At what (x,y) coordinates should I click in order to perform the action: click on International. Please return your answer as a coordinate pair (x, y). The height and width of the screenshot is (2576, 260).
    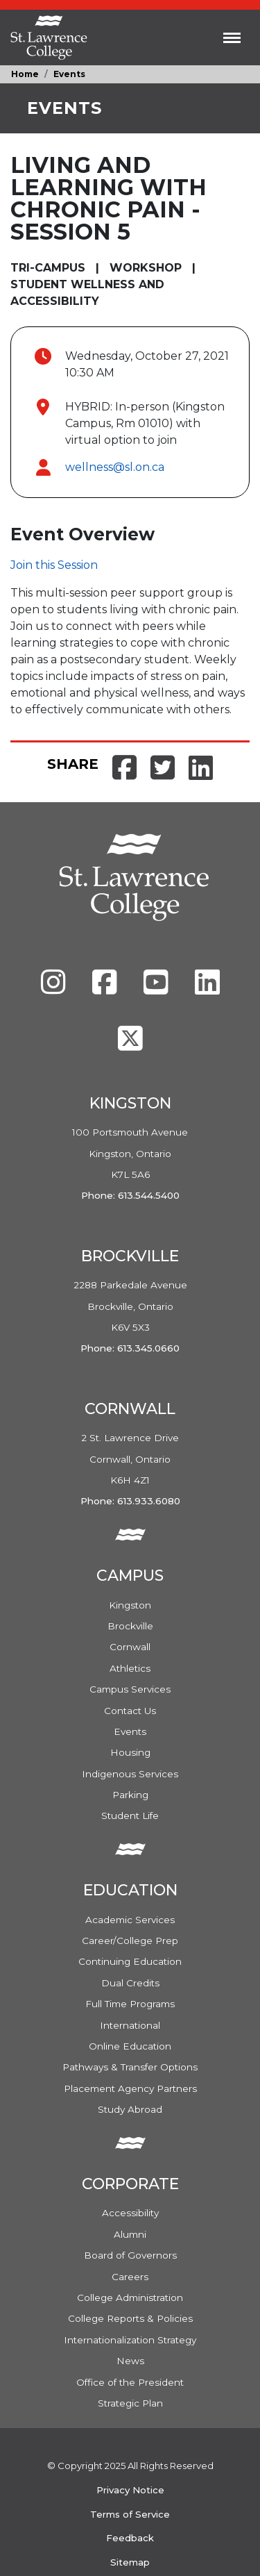
    Looking at the image, I should click on (130, 2025).